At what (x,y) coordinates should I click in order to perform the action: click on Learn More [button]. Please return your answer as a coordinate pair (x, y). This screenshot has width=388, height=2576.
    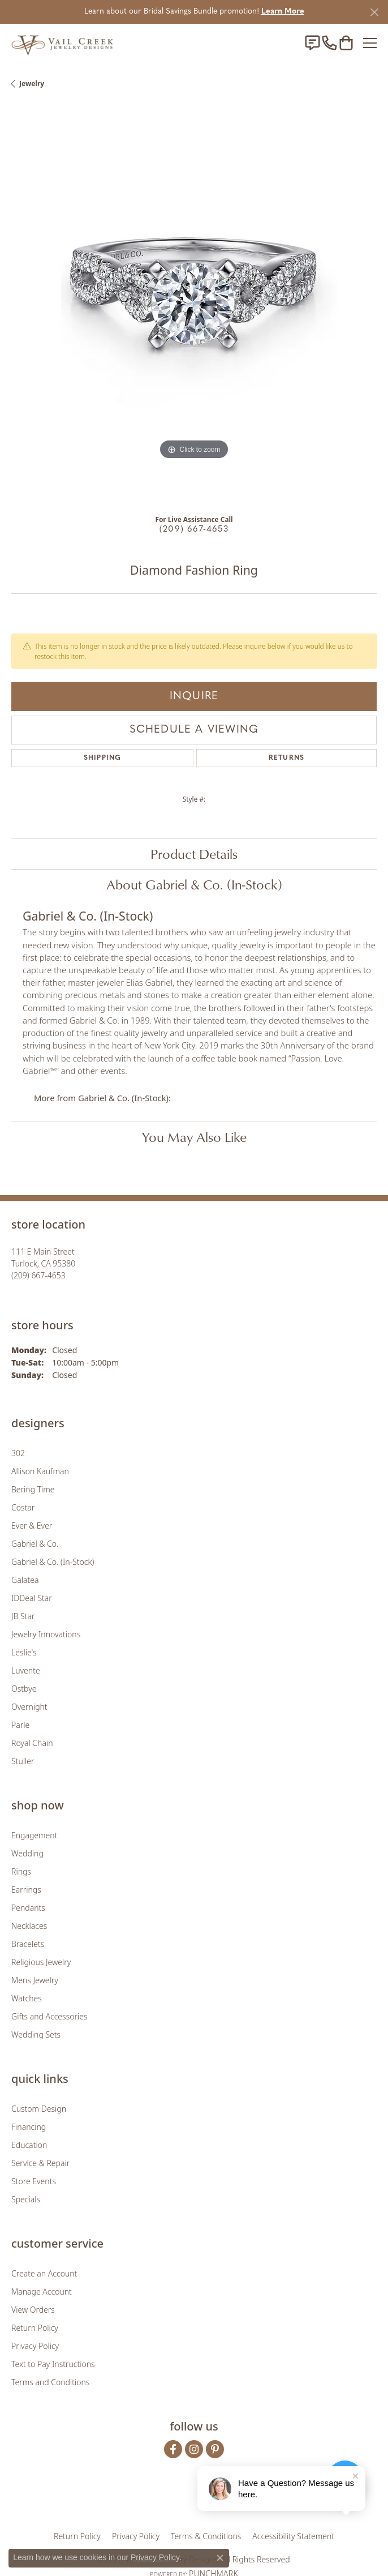
    Looking at the image, I should click on (282, 11).